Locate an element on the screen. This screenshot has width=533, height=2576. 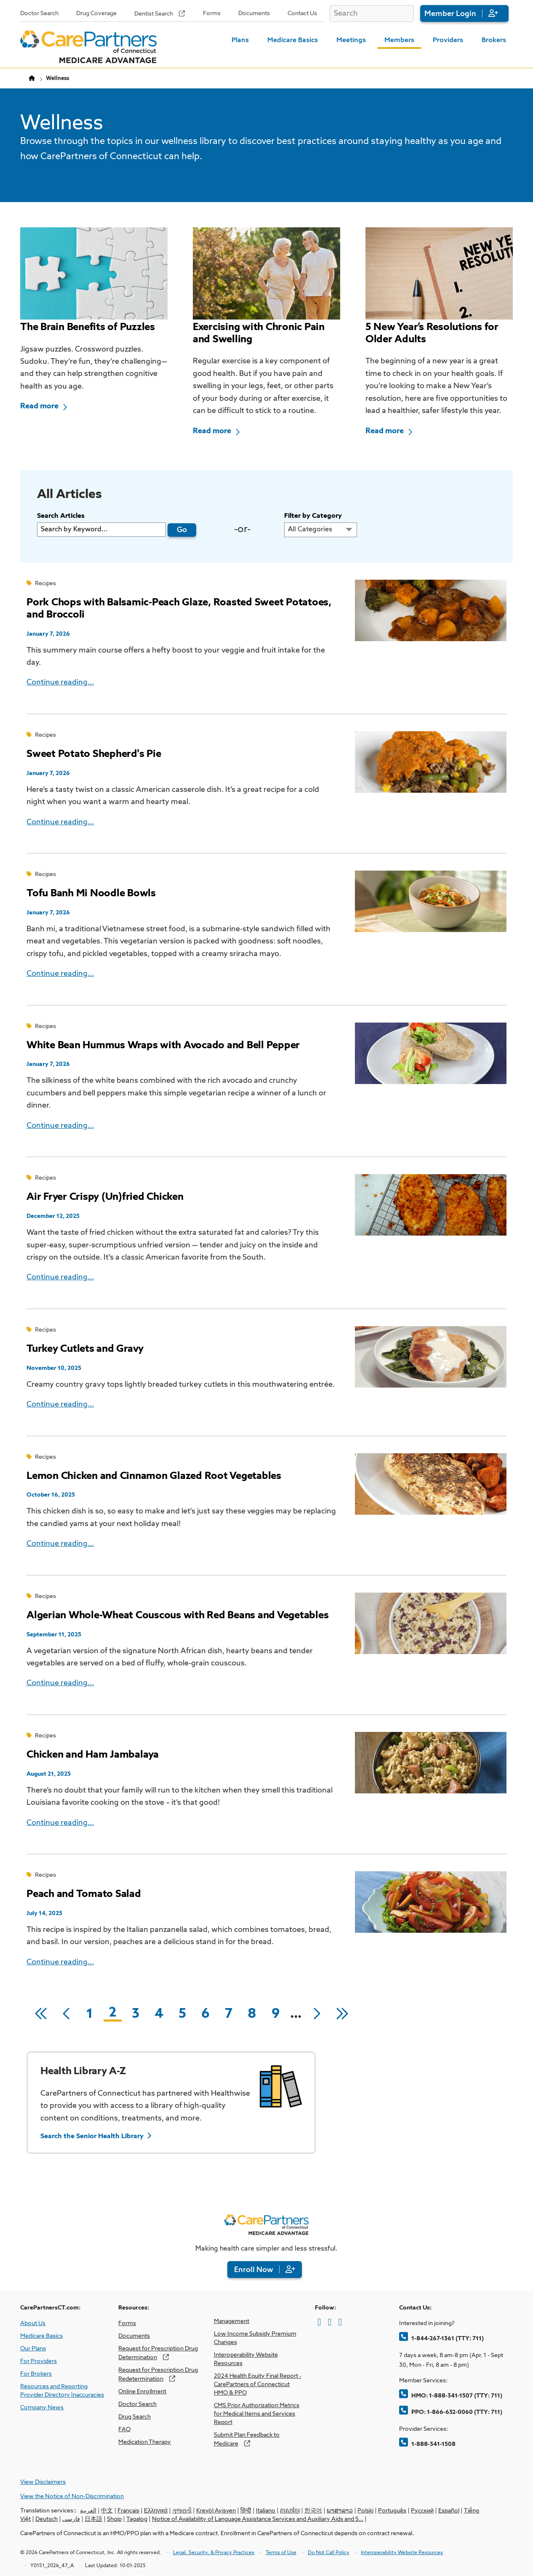
Terms of Use is located at coordinates (281, 2552).